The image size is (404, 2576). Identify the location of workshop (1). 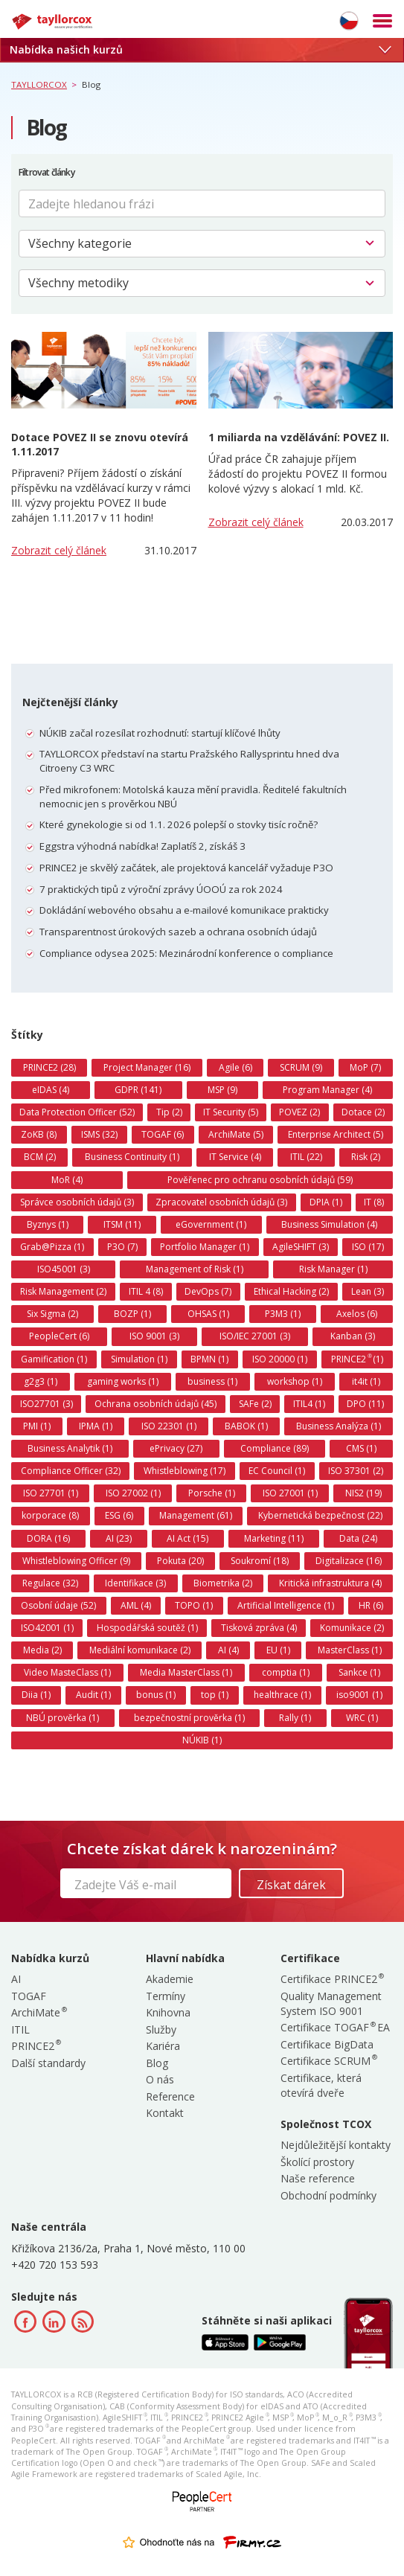
(294, 1381).